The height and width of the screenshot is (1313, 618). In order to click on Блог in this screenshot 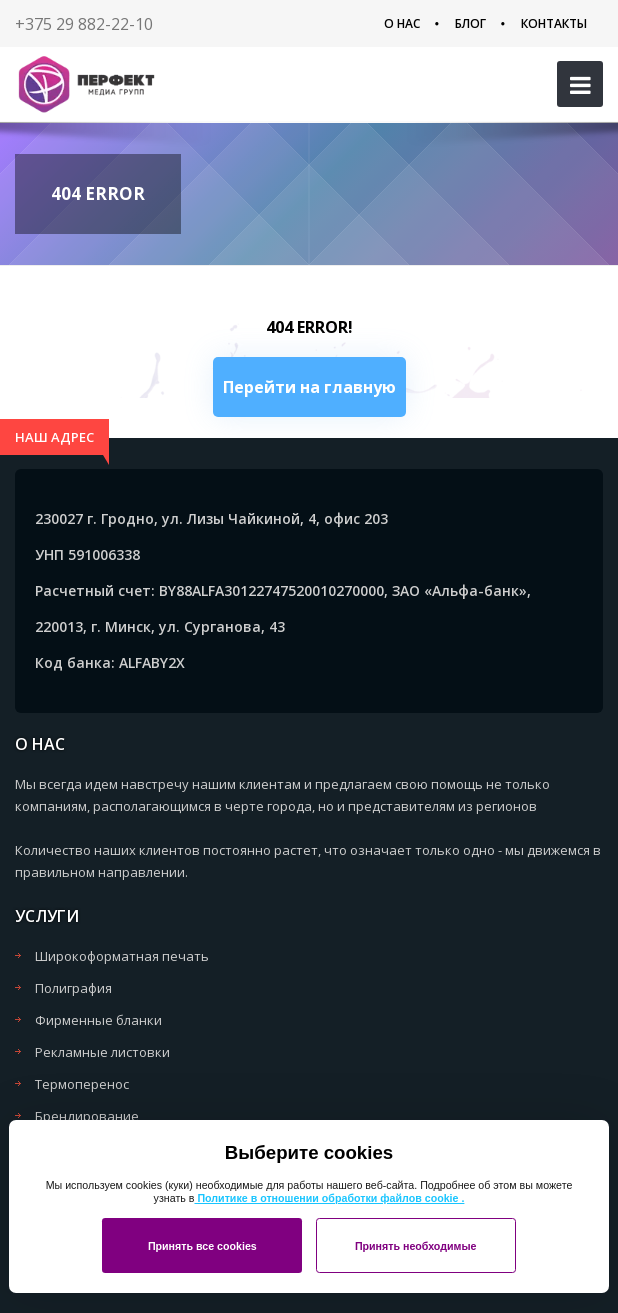, I will do `click(470, 23)`.